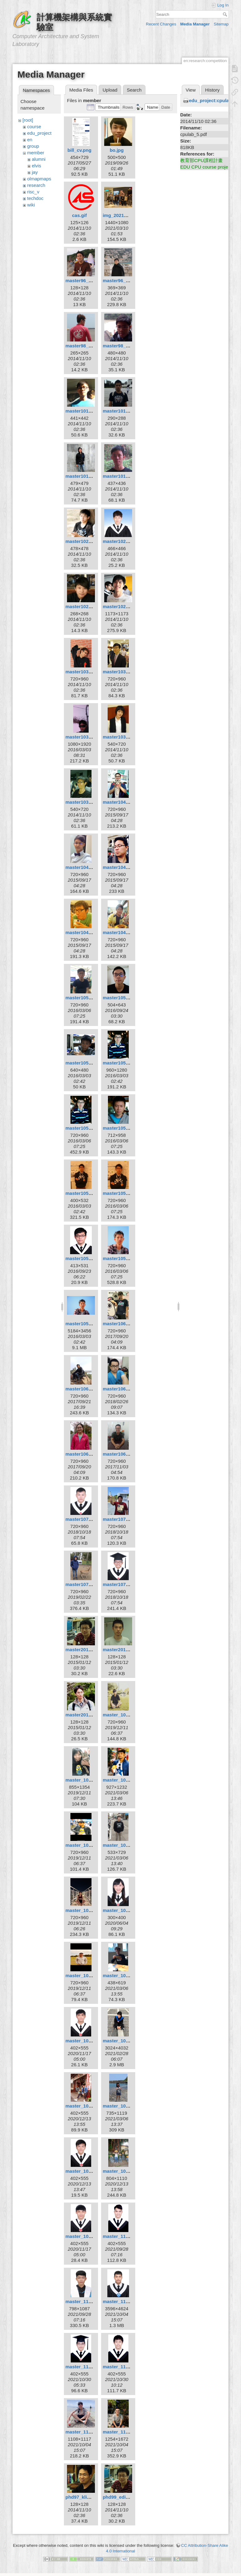  I want to click on master_108_8_9.jpg, so click(125, 1714).